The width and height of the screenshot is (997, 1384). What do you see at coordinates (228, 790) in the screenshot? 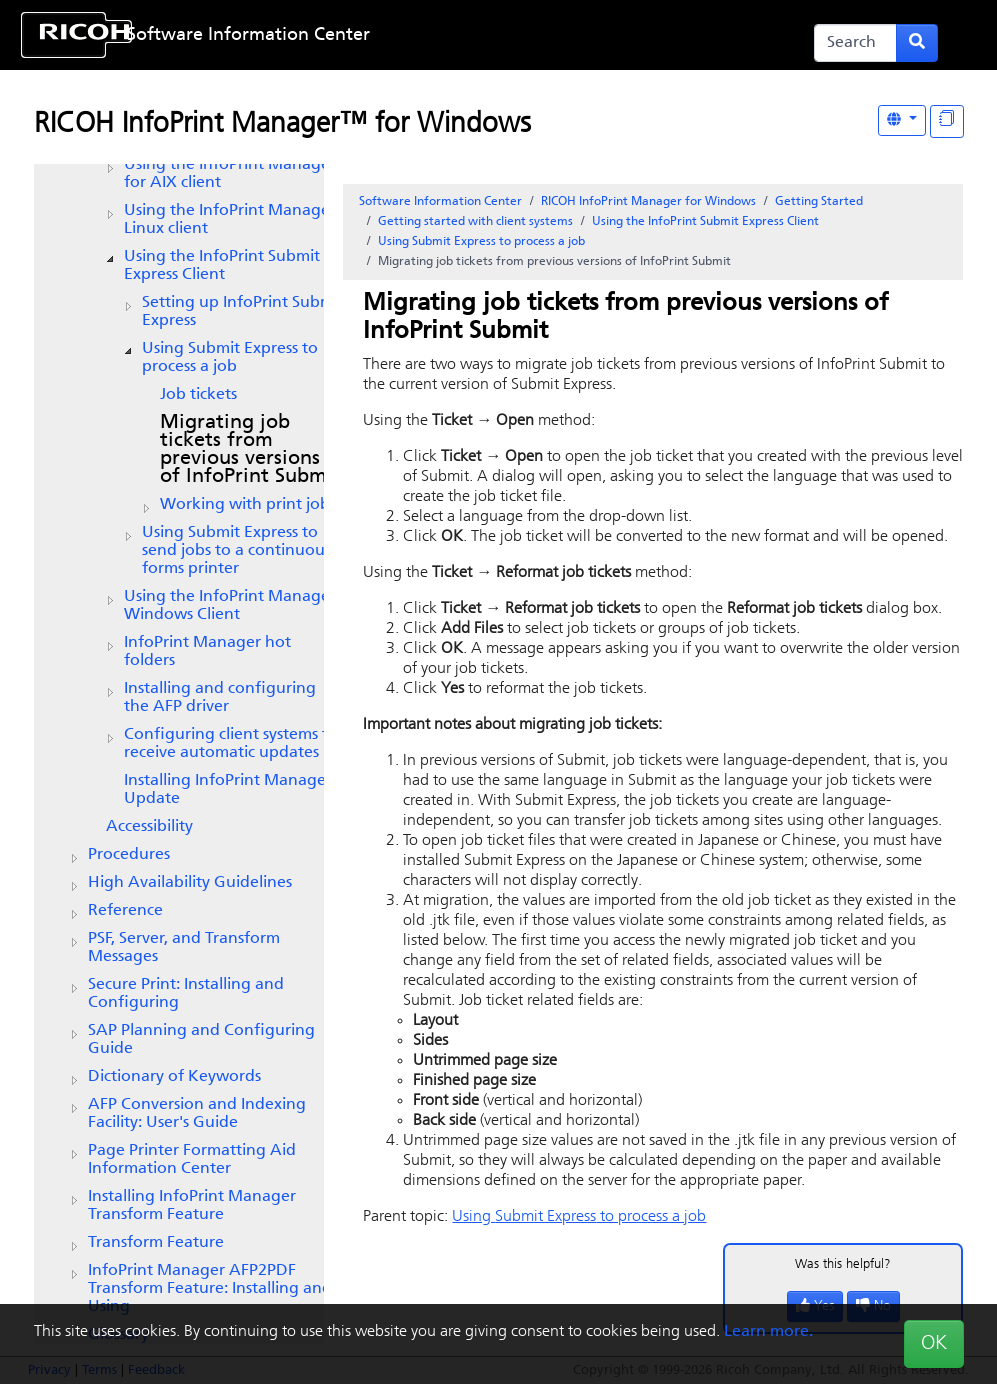
I see `Installing InfoPrint Manager Update` at bounding box center [228, 790].